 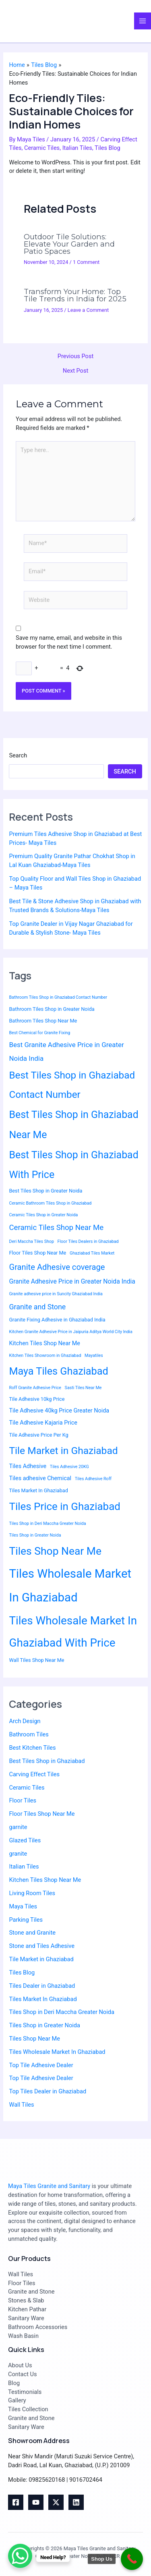 What do you see at coordinates (26, 2318) in the screenshot?
I see `Sanitary Ware` at bounding box center [26, 2318].